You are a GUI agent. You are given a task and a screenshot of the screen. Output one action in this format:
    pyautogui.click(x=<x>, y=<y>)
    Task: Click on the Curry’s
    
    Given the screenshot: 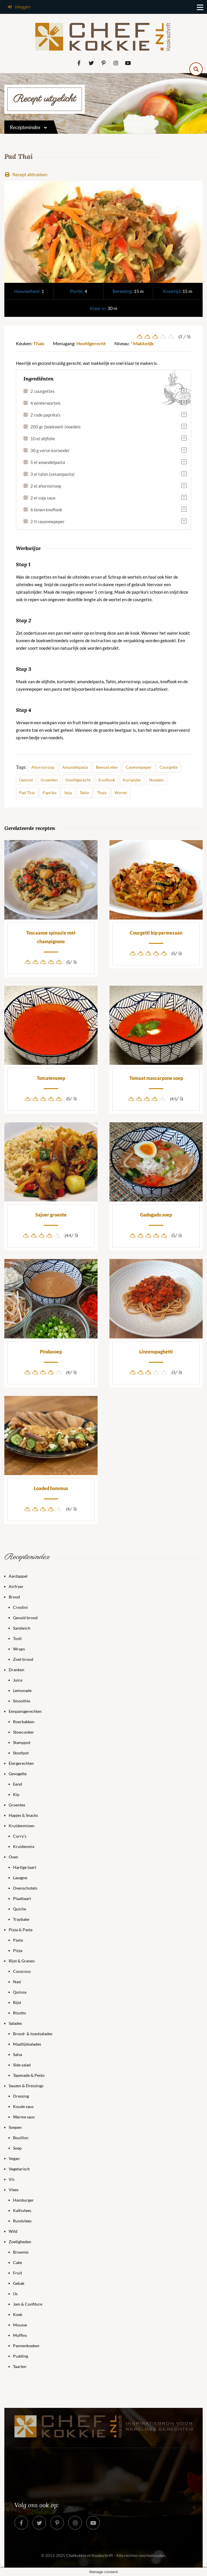 What is the action you would take?
    pyautogui.click(x=19, y=1836)
    